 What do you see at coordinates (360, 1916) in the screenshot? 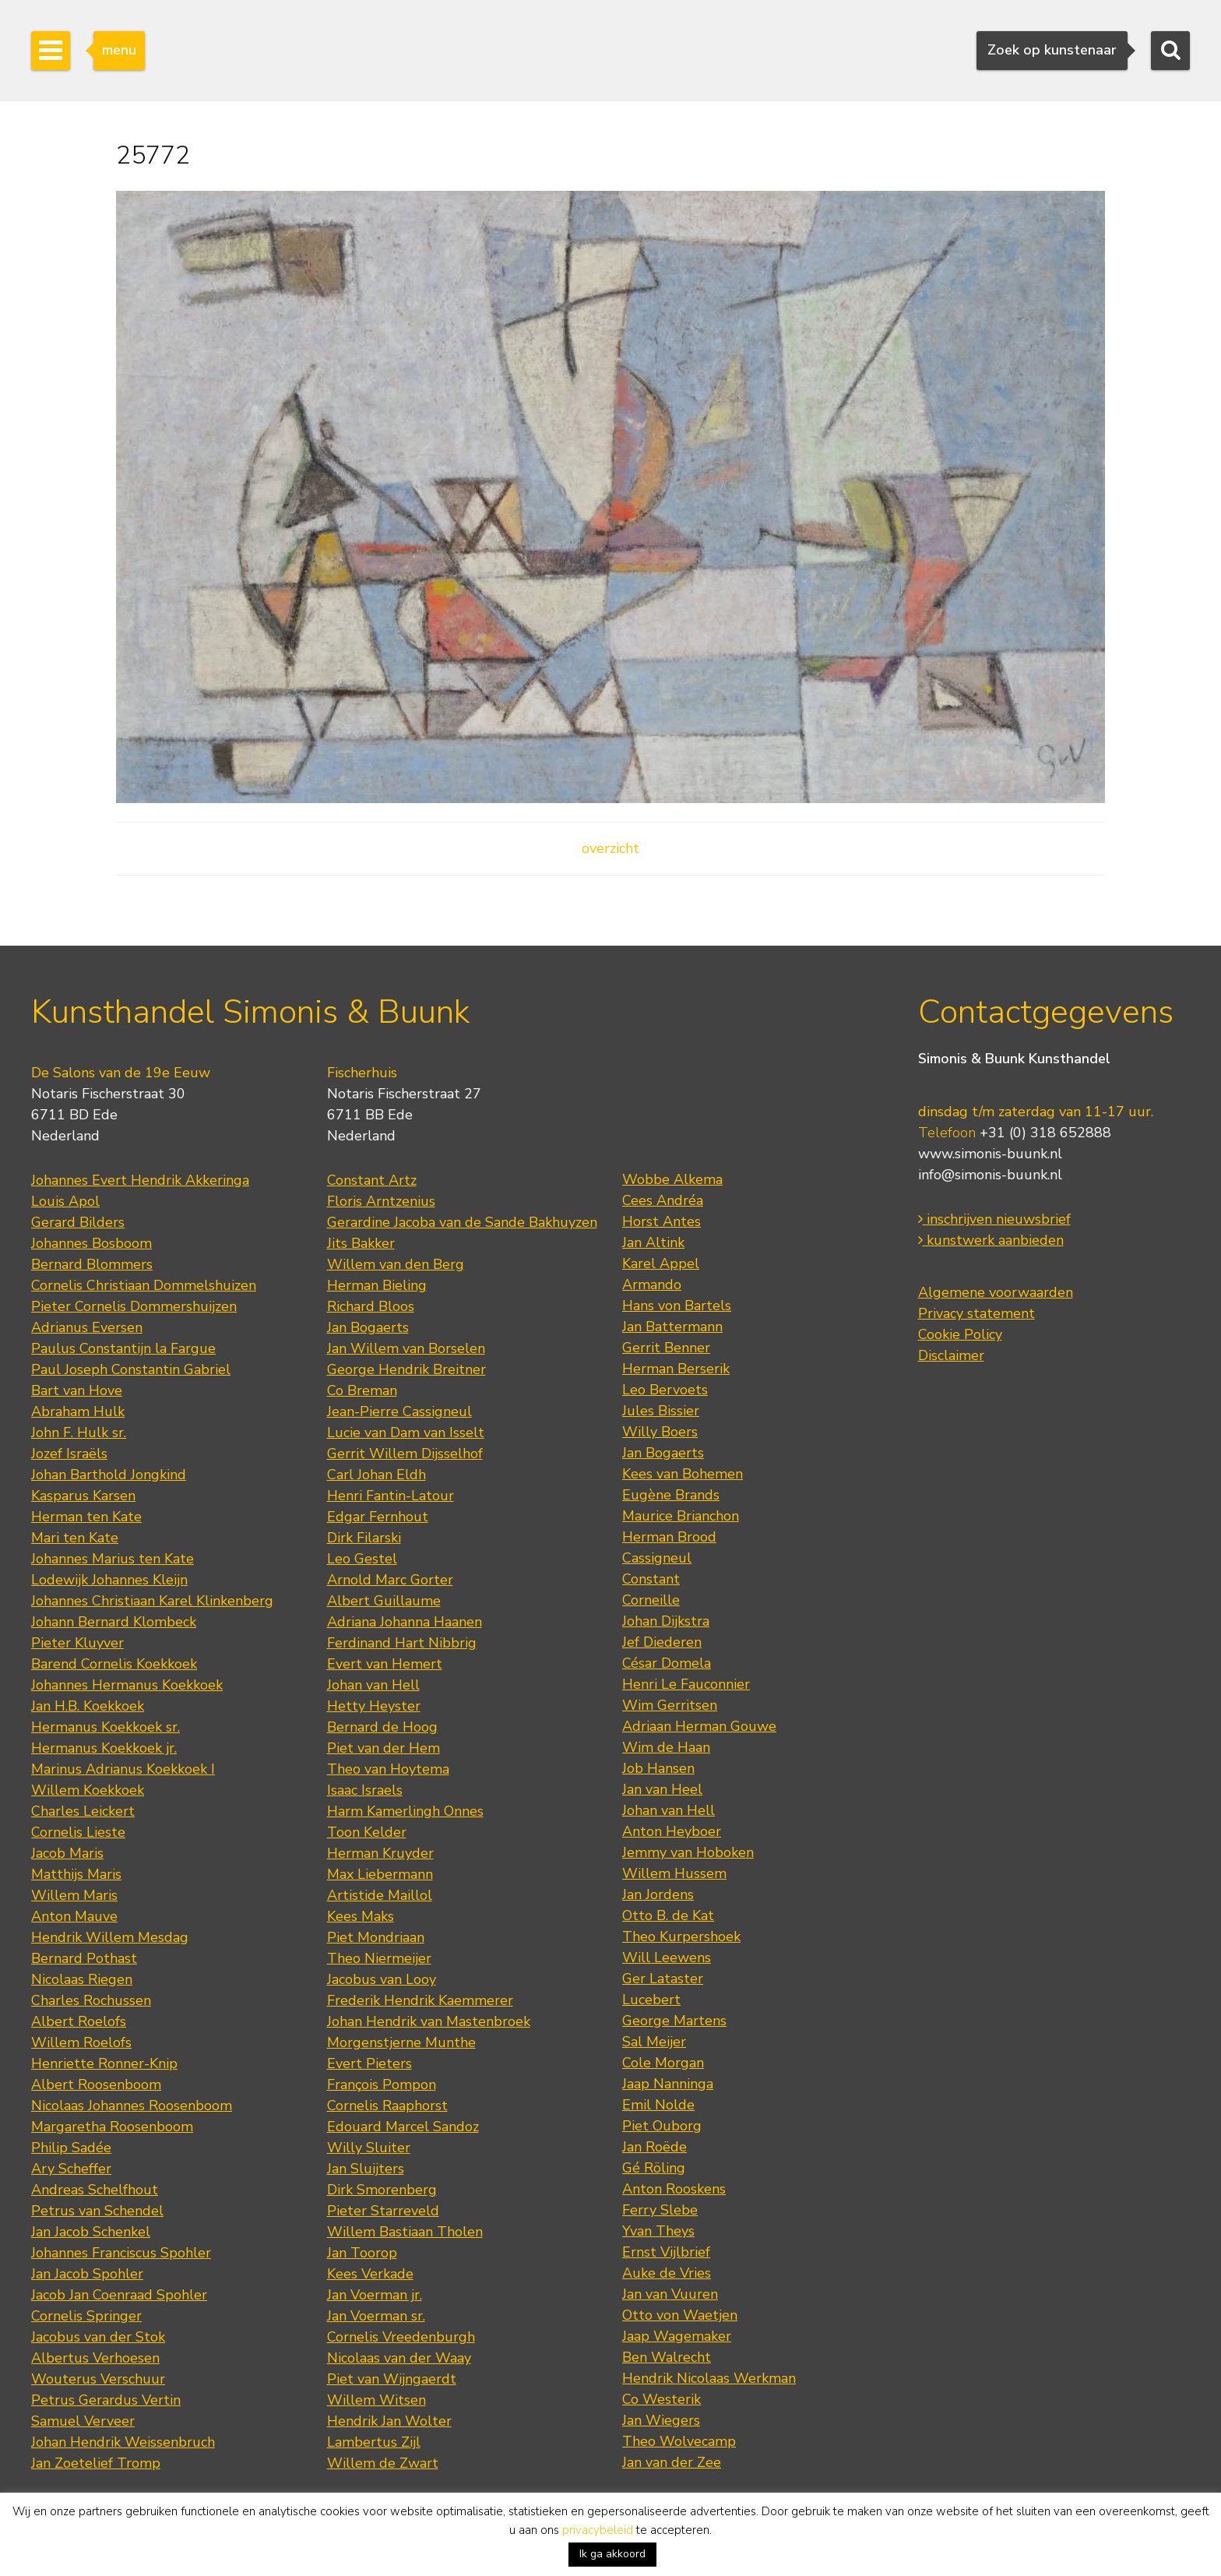
I see `Kees Maks` at bounding box center [360, 1916].